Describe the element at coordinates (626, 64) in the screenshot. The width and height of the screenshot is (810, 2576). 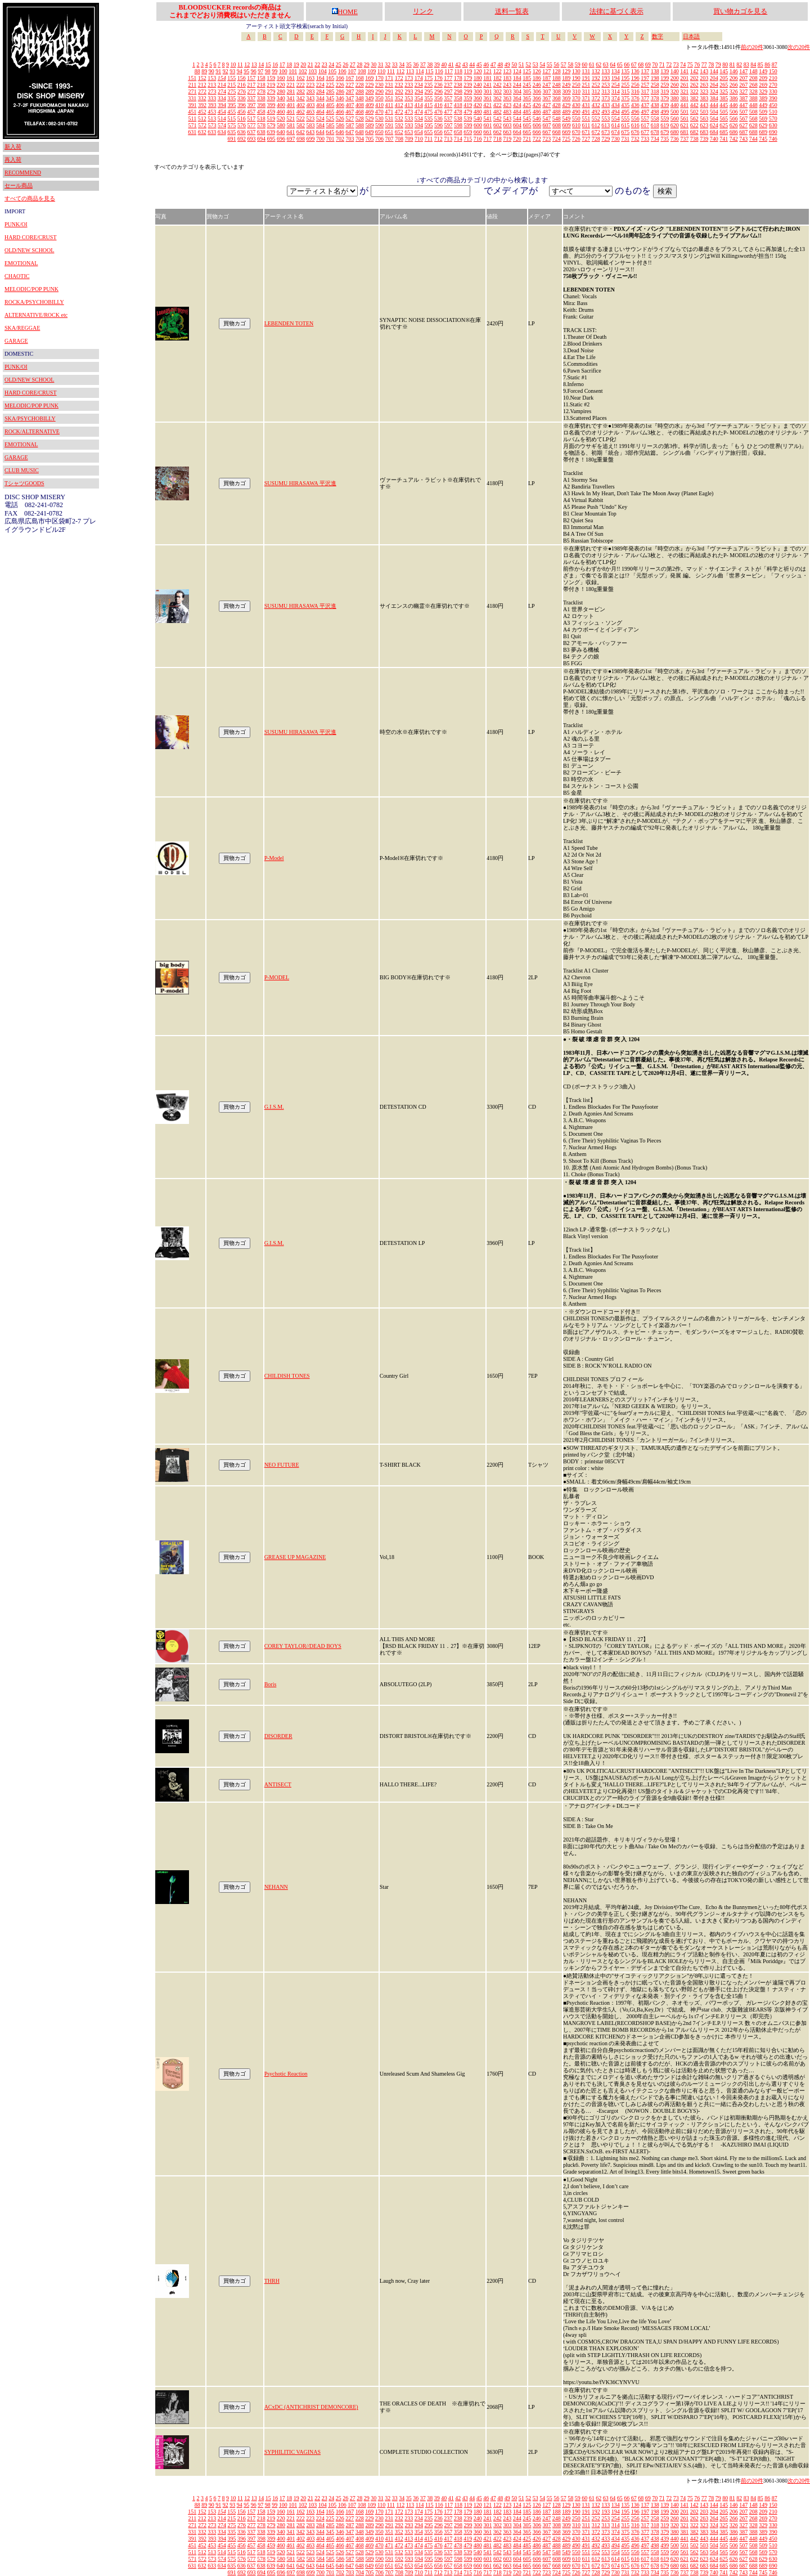
I see `66` at that location.